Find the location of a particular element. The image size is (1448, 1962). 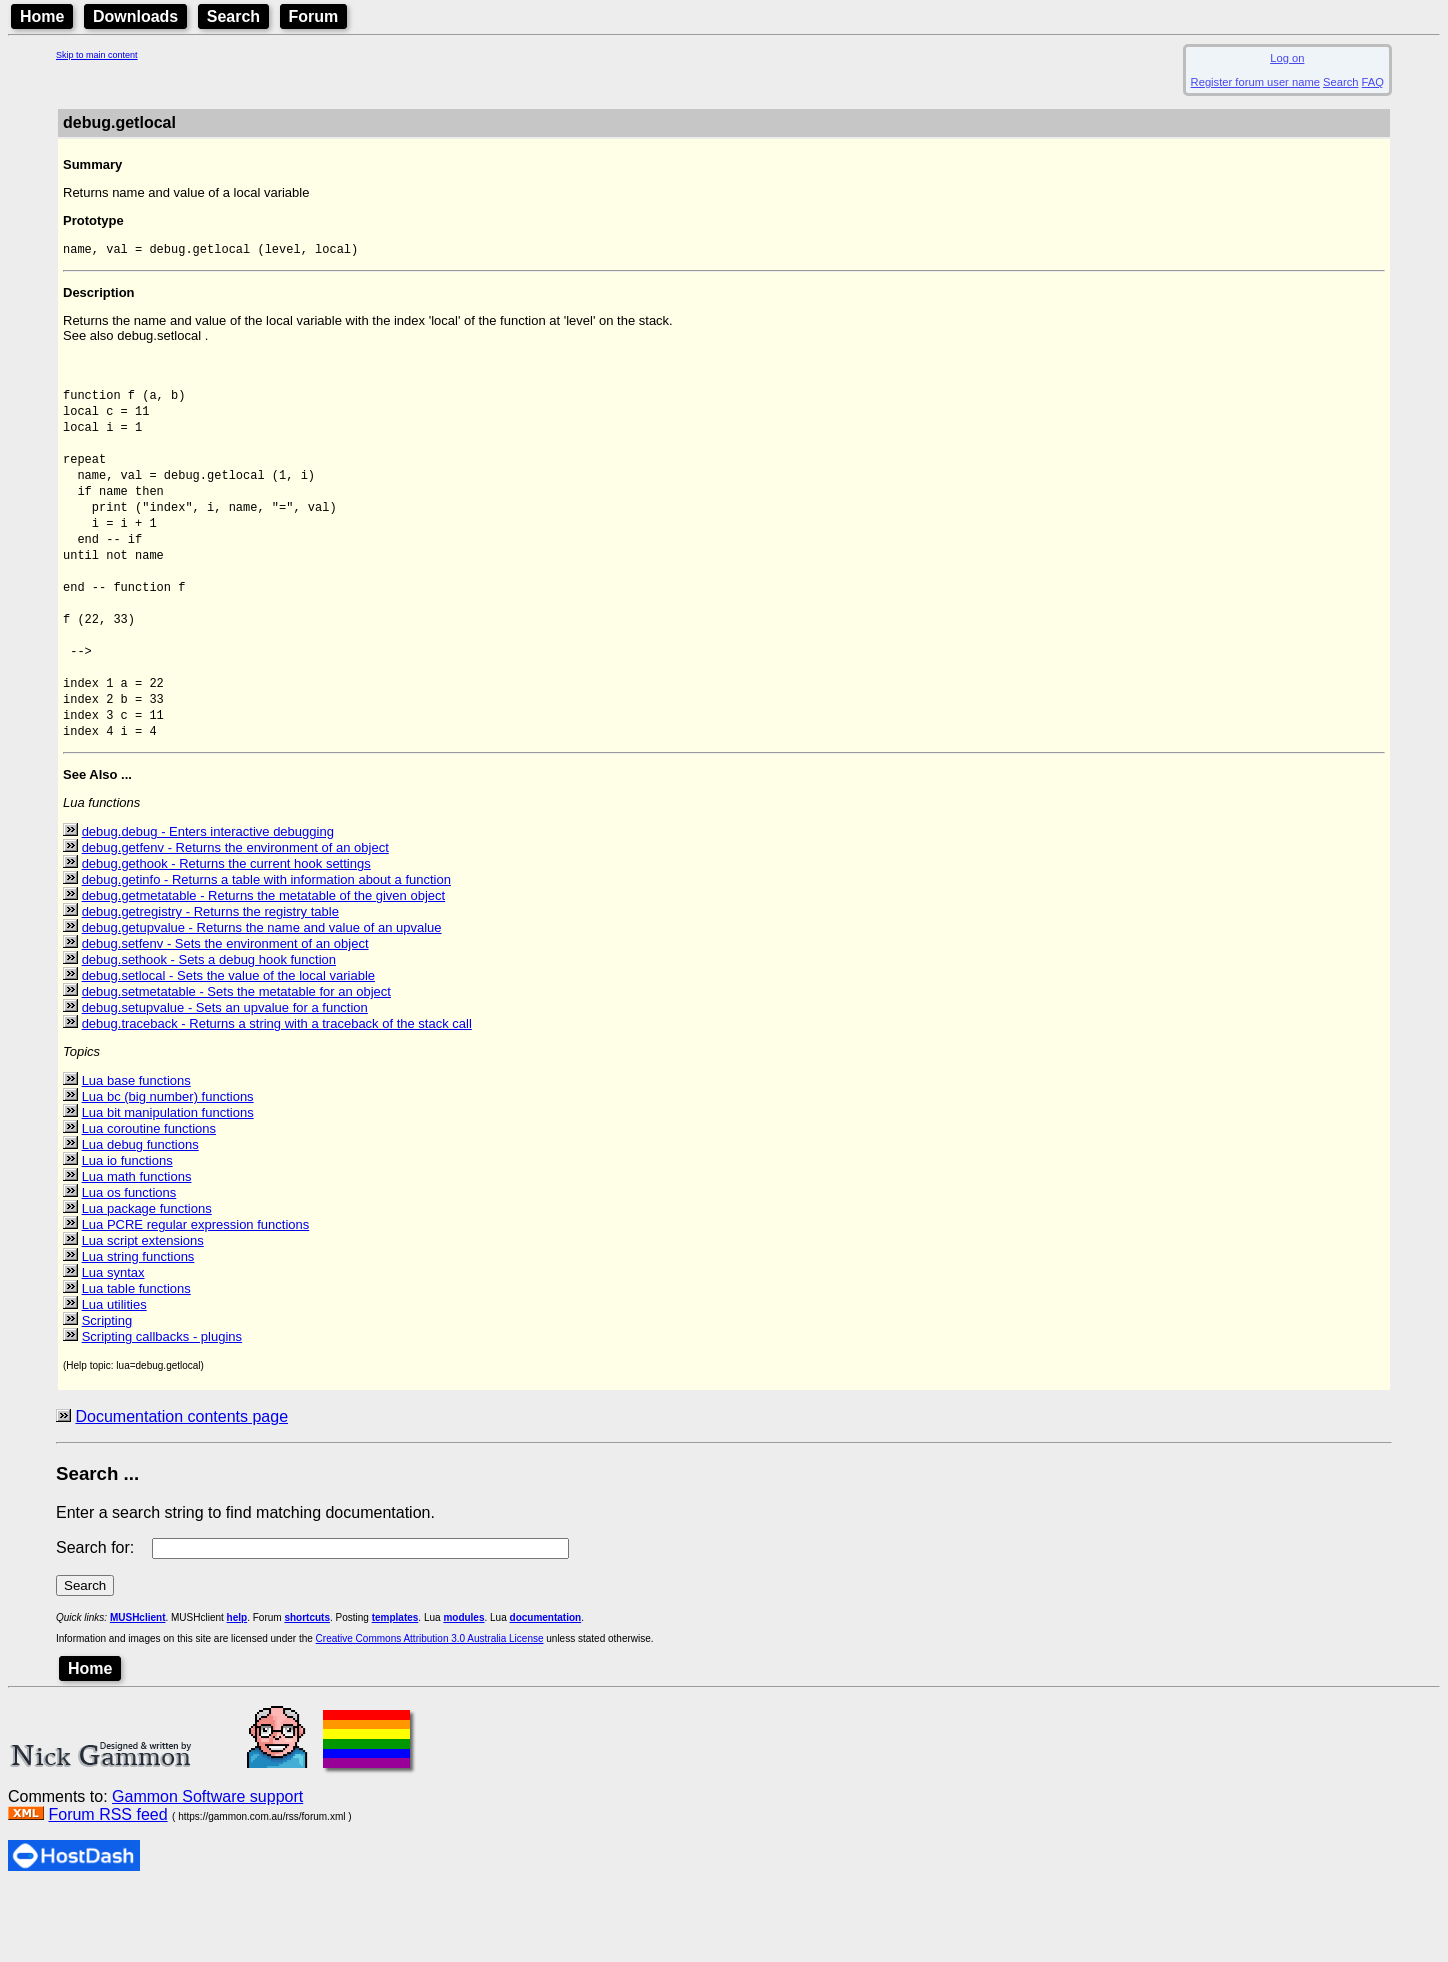

Lua bit manipulation functions is located at coordinates (168, 1183).